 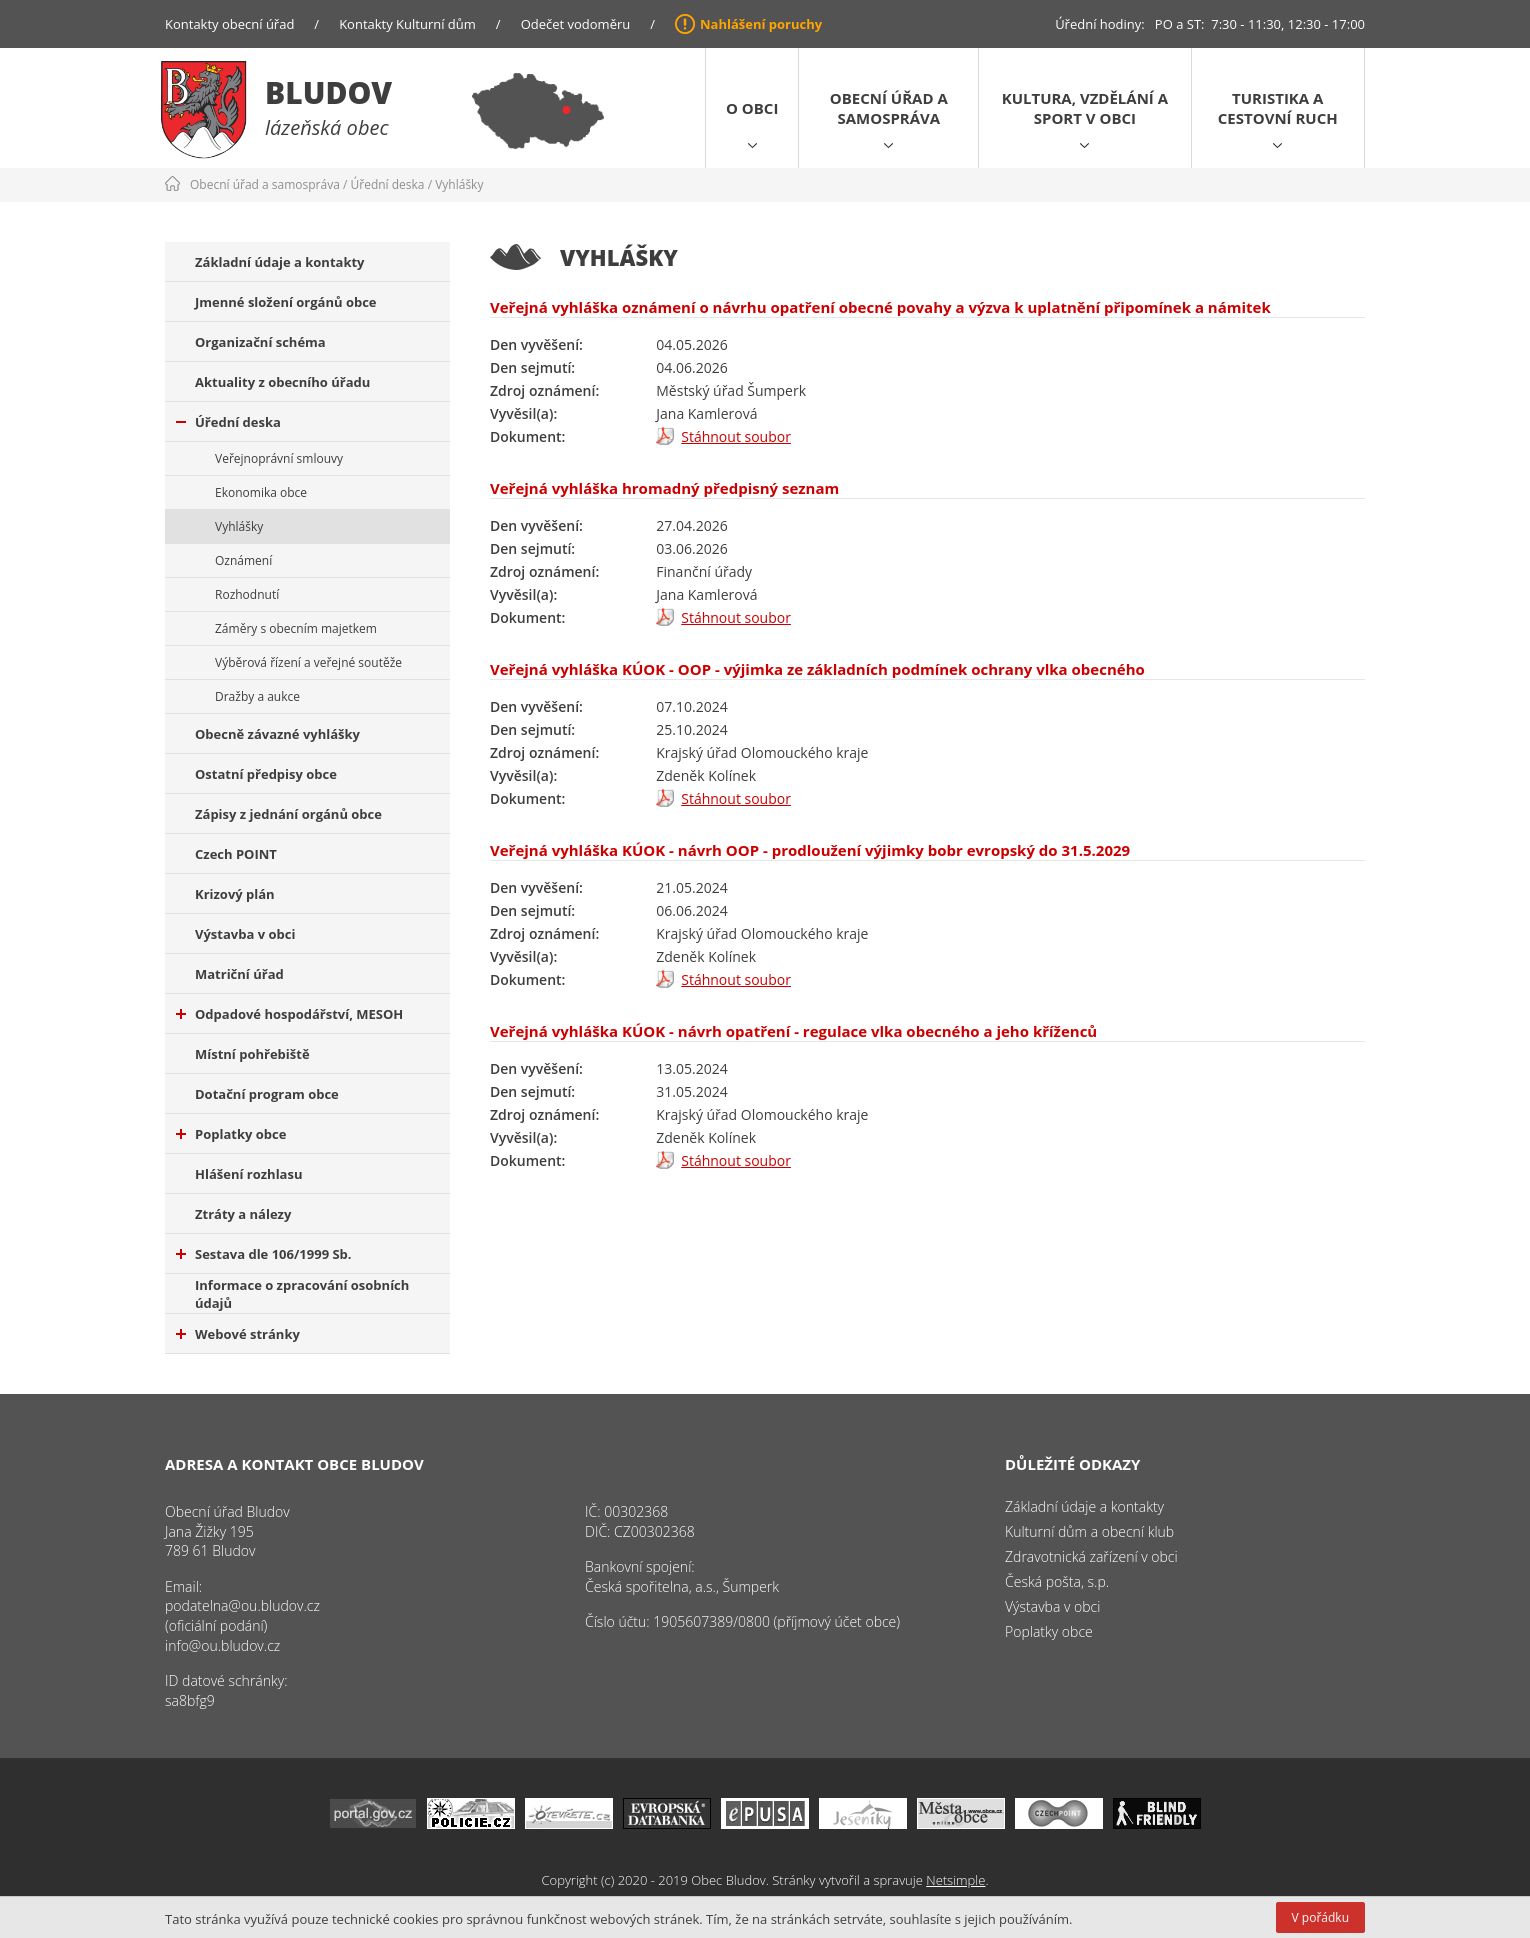 What do you see at coordinates (243, 1214) in the screenshot?
I see `Ztráty a nálezy` at bounding box center [243, 1214].